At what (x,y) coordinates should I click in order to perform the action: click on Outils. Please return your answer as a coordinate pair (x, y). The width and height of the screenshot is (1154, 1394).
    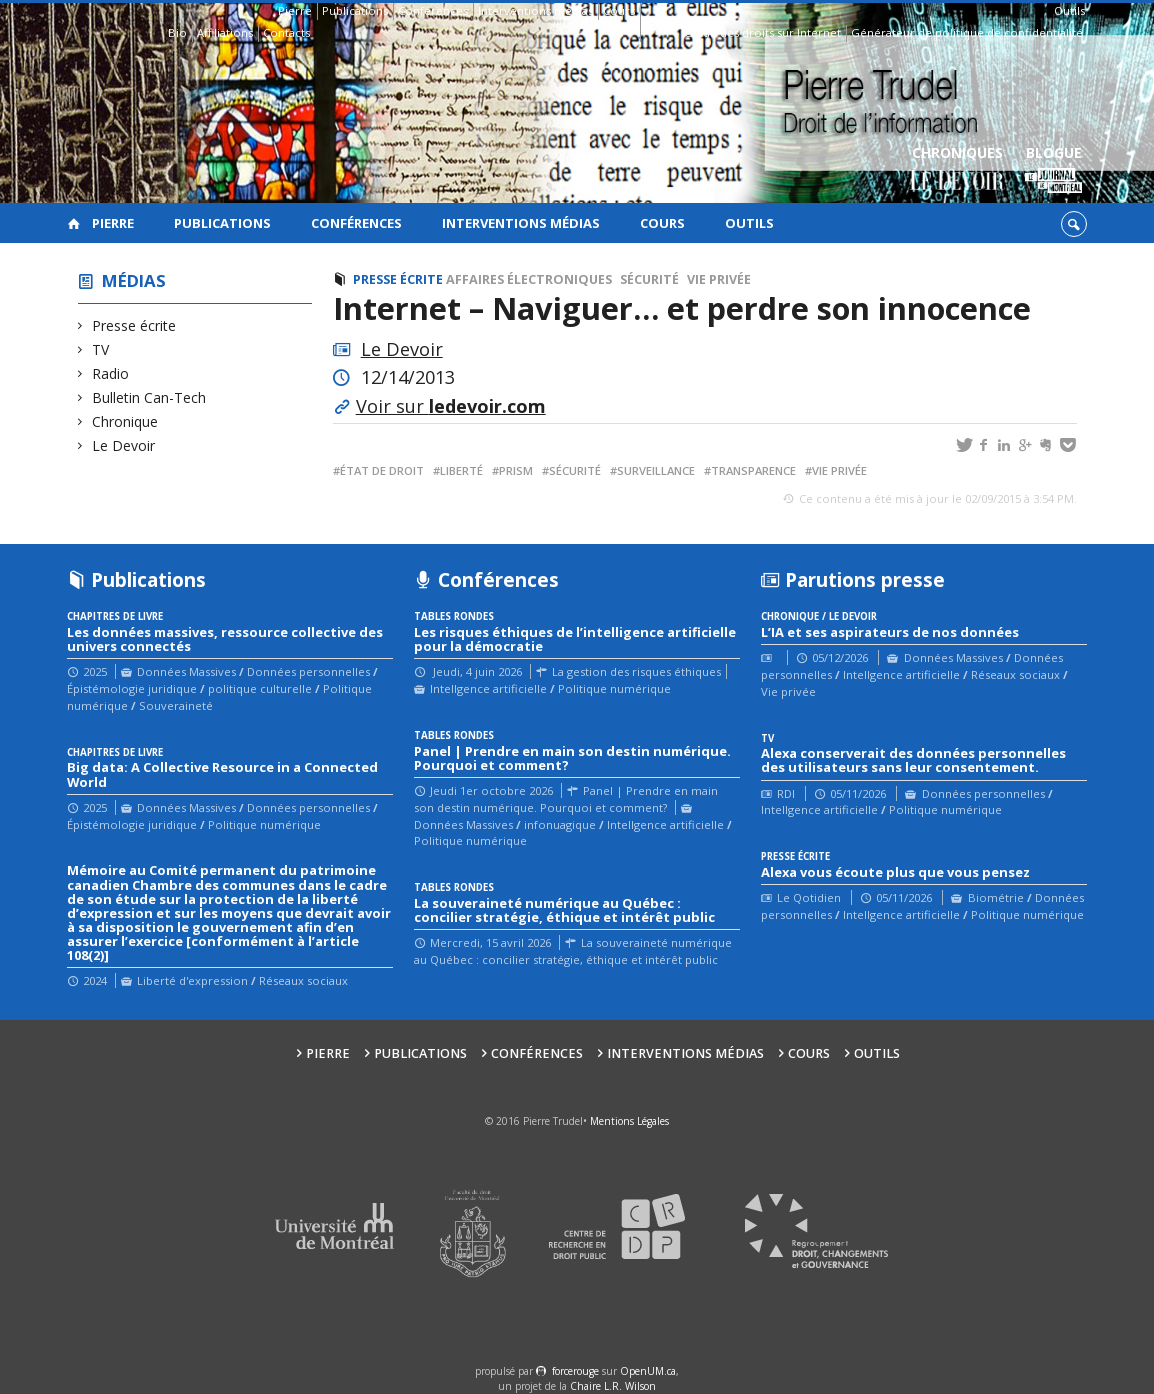
    Looking at the image, I should click on (1069, 10).